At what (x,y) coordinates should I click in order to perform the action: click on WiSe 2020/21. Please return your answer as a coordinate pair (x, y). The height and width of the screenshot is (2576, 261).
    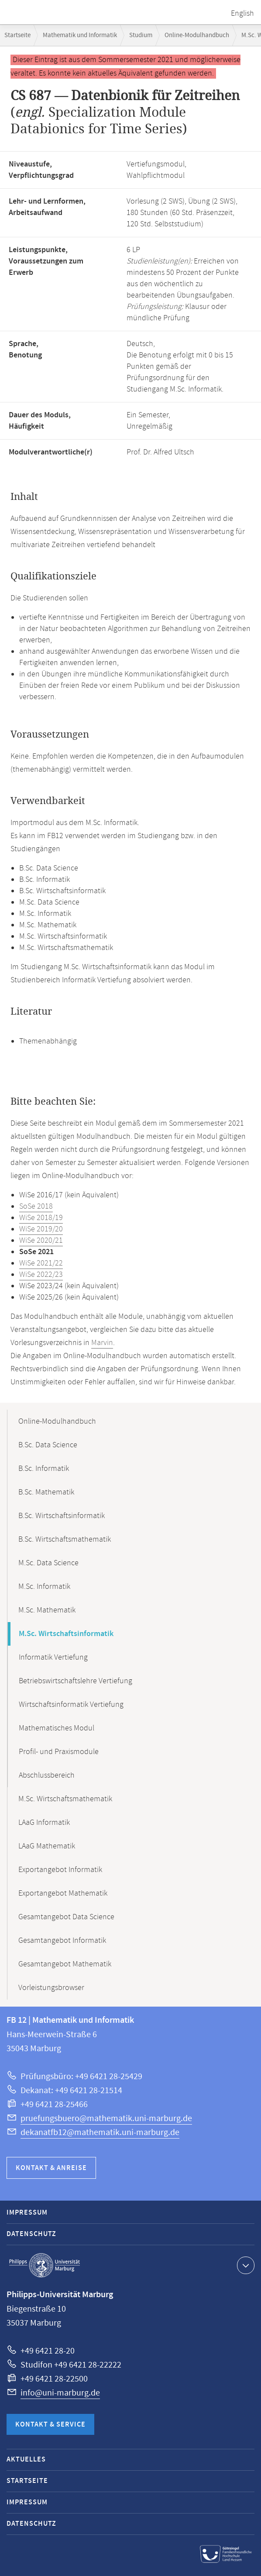
    Looking at the image, I should click on (41, 1240).